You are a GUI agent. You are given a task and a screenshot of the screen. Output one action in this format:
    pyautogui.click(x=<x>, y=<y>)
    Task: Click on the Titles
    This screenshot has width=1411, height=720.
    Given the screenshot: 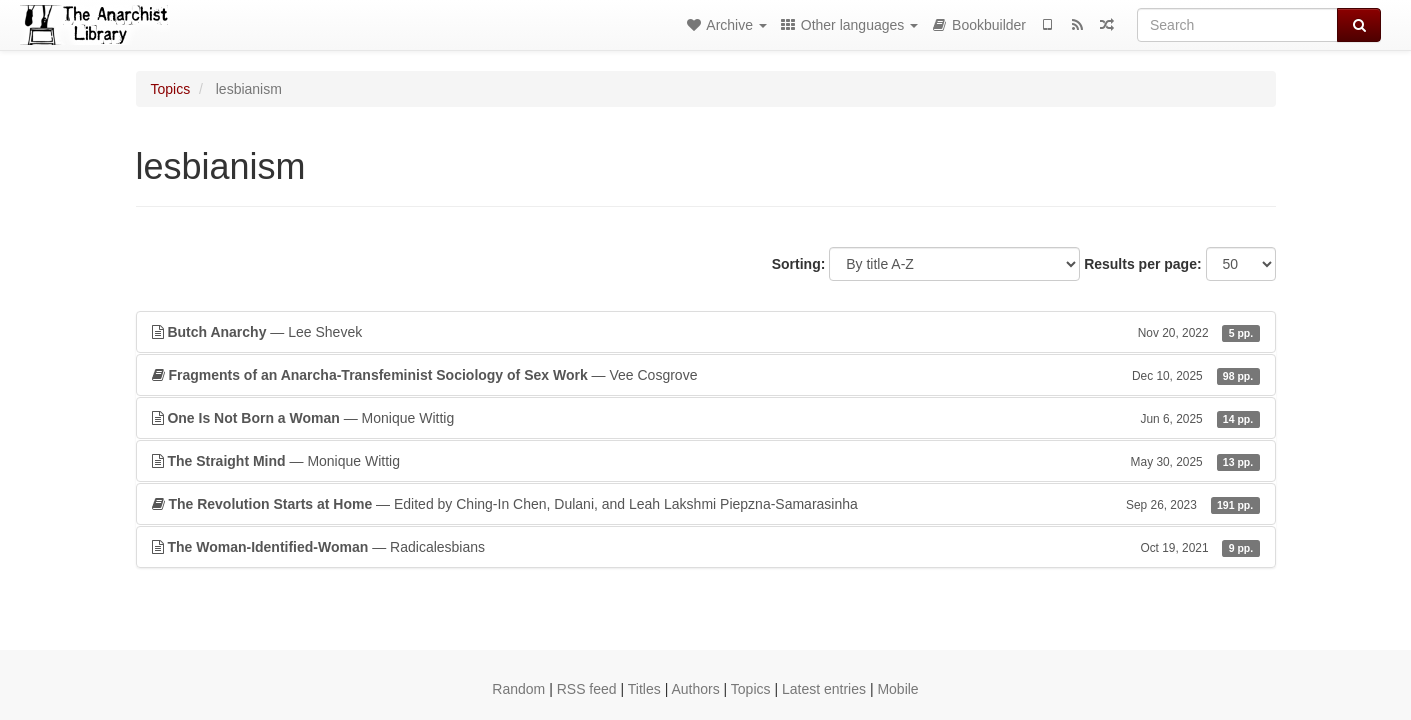 What is the action you would take?
    pyautogui.click(x=644, y=689)
    